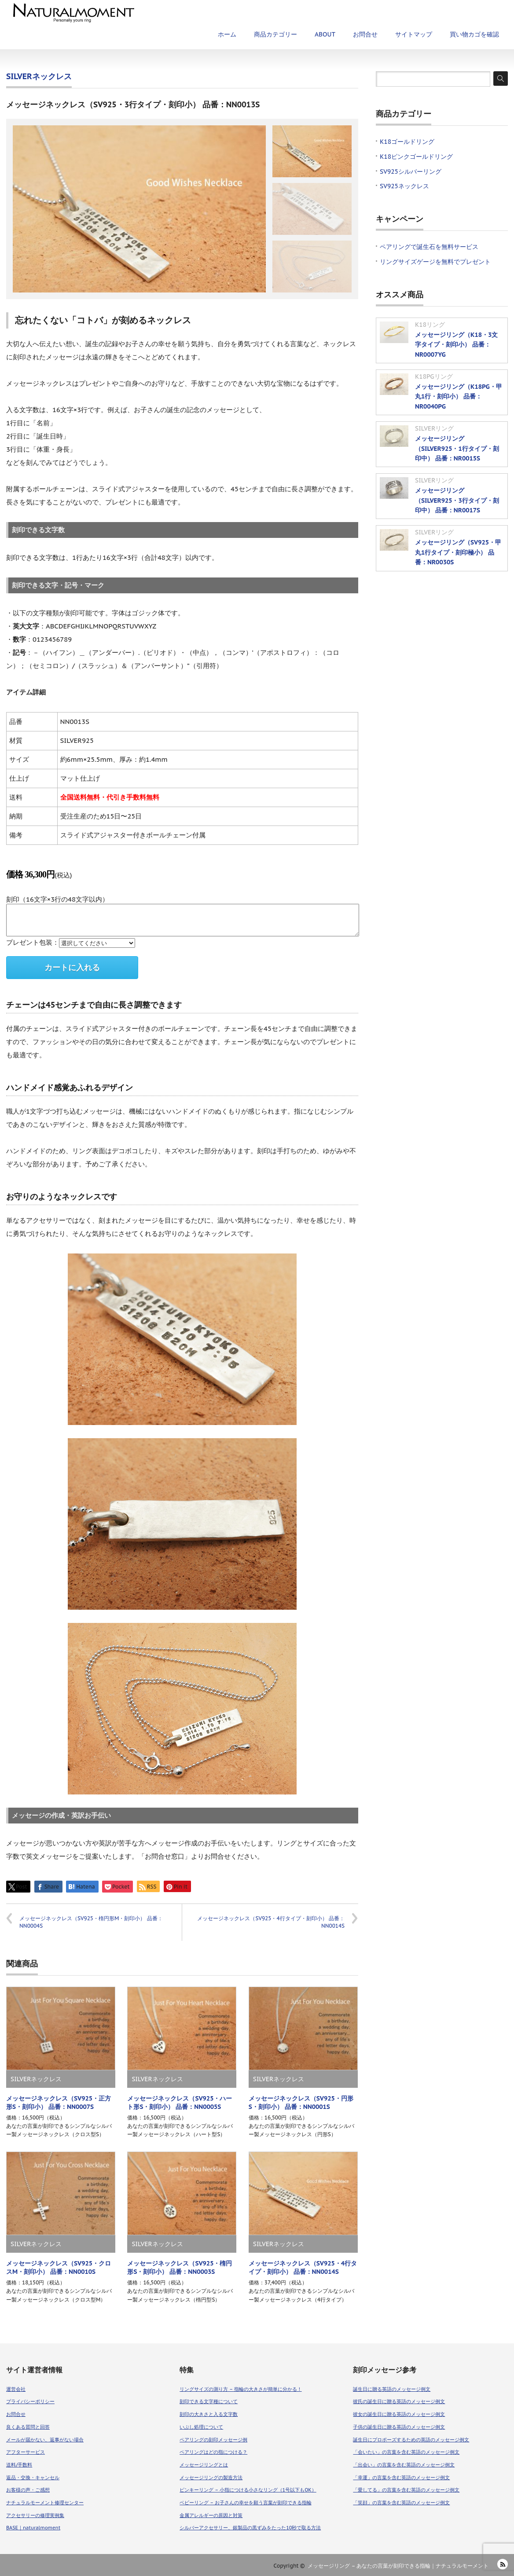  I want to click on メッセージリング（SILVER925・3行タイプ・刻印中） 品番：NR0017S, so click(457, 500).